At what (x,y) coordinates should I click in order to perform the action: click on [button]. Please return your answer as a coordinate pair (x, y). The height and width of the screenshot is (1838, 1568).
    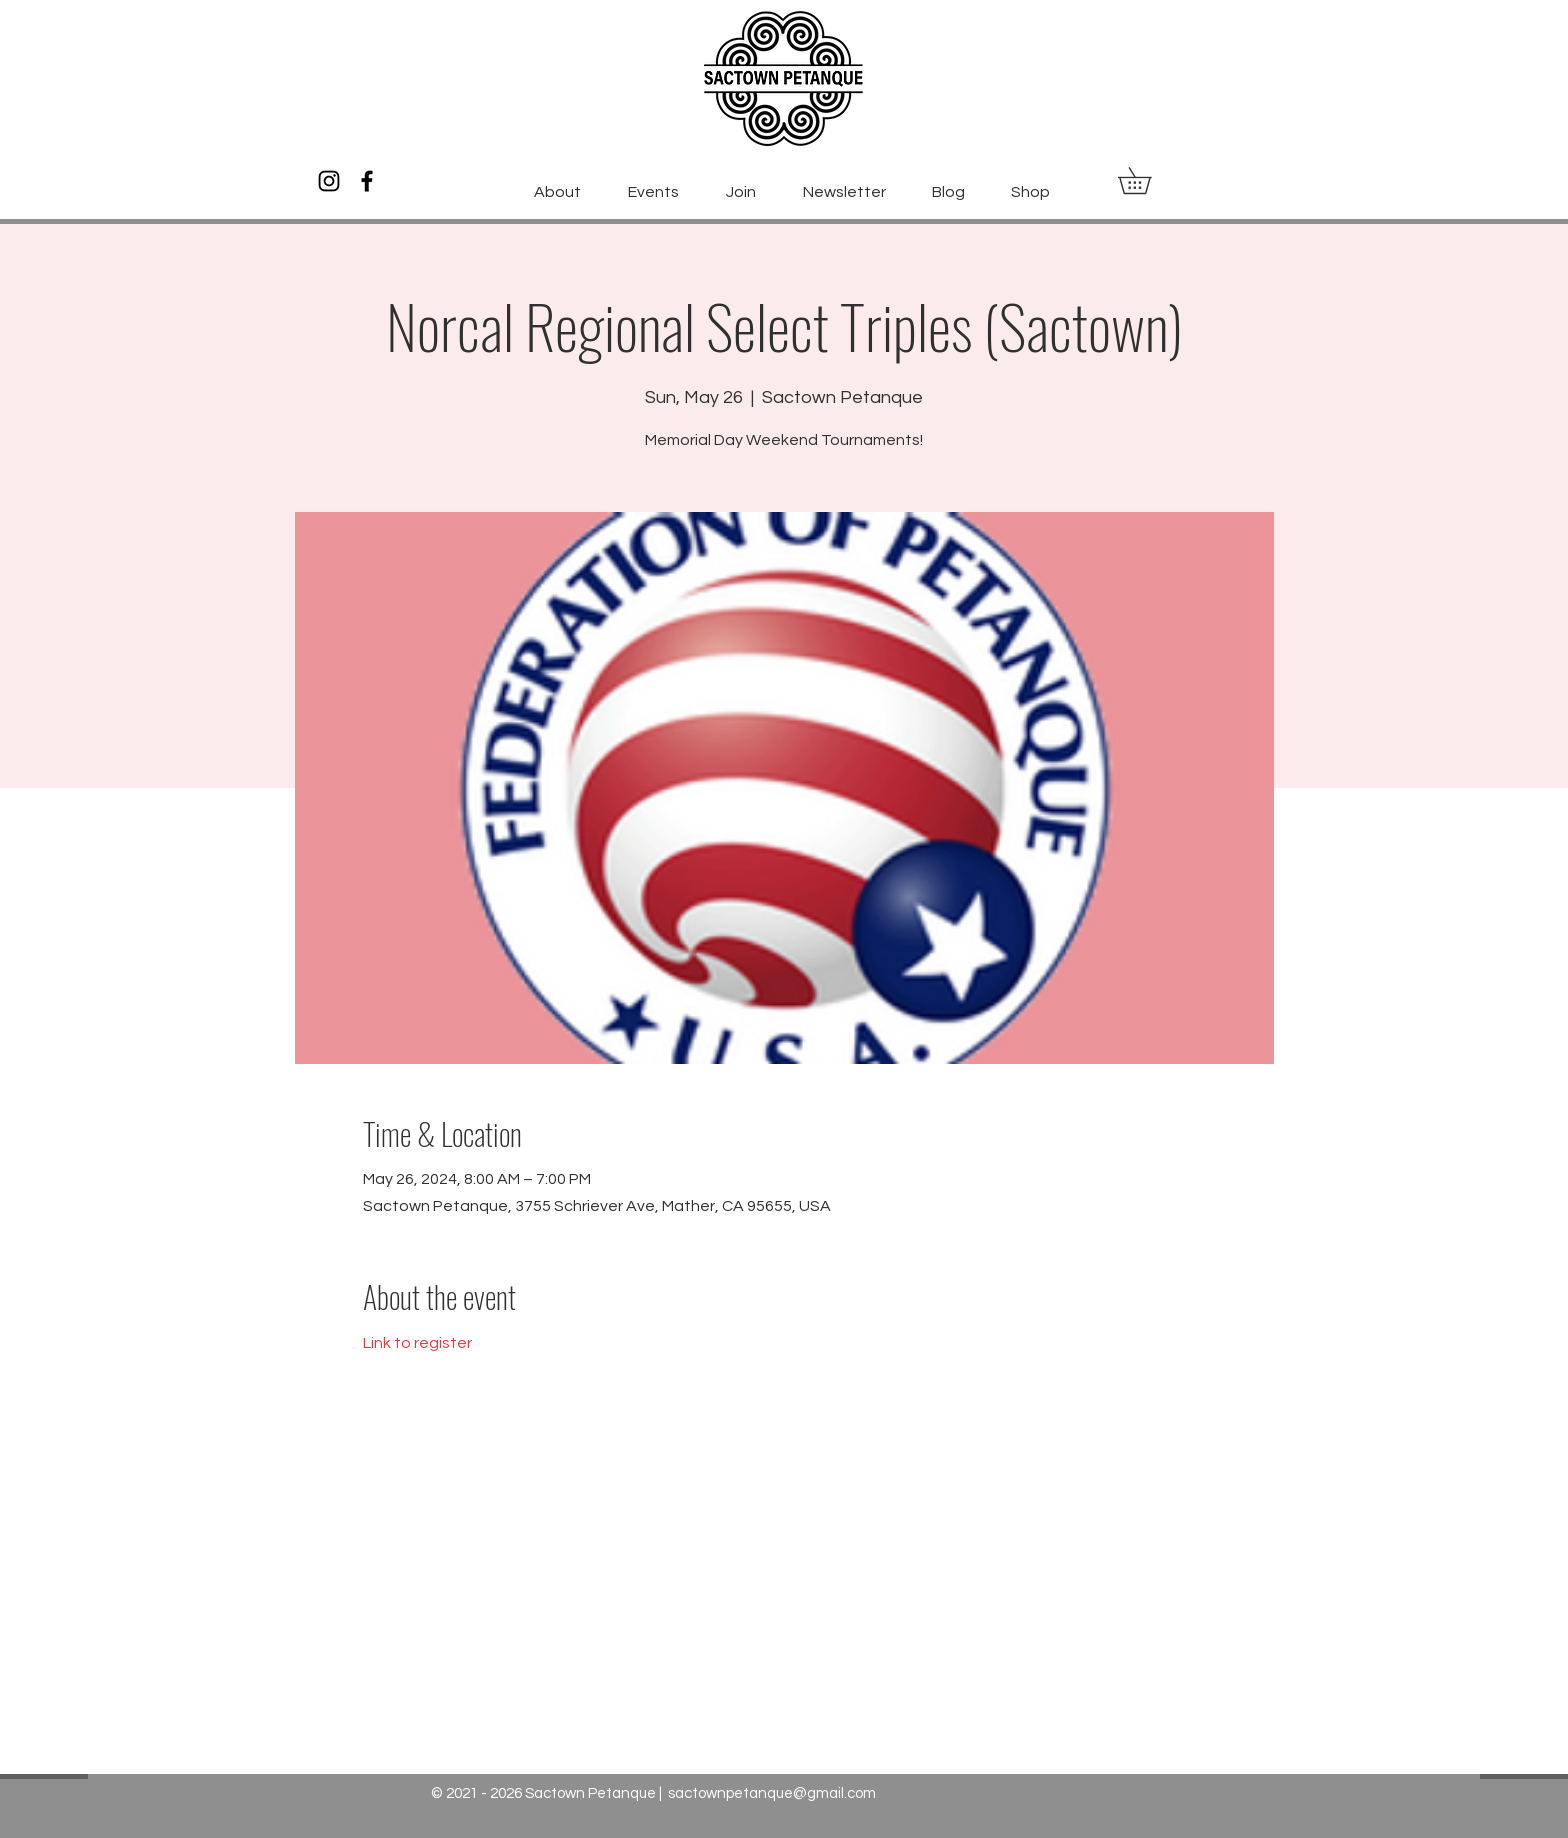
    Looking at the image, I should click on (1147, 180).